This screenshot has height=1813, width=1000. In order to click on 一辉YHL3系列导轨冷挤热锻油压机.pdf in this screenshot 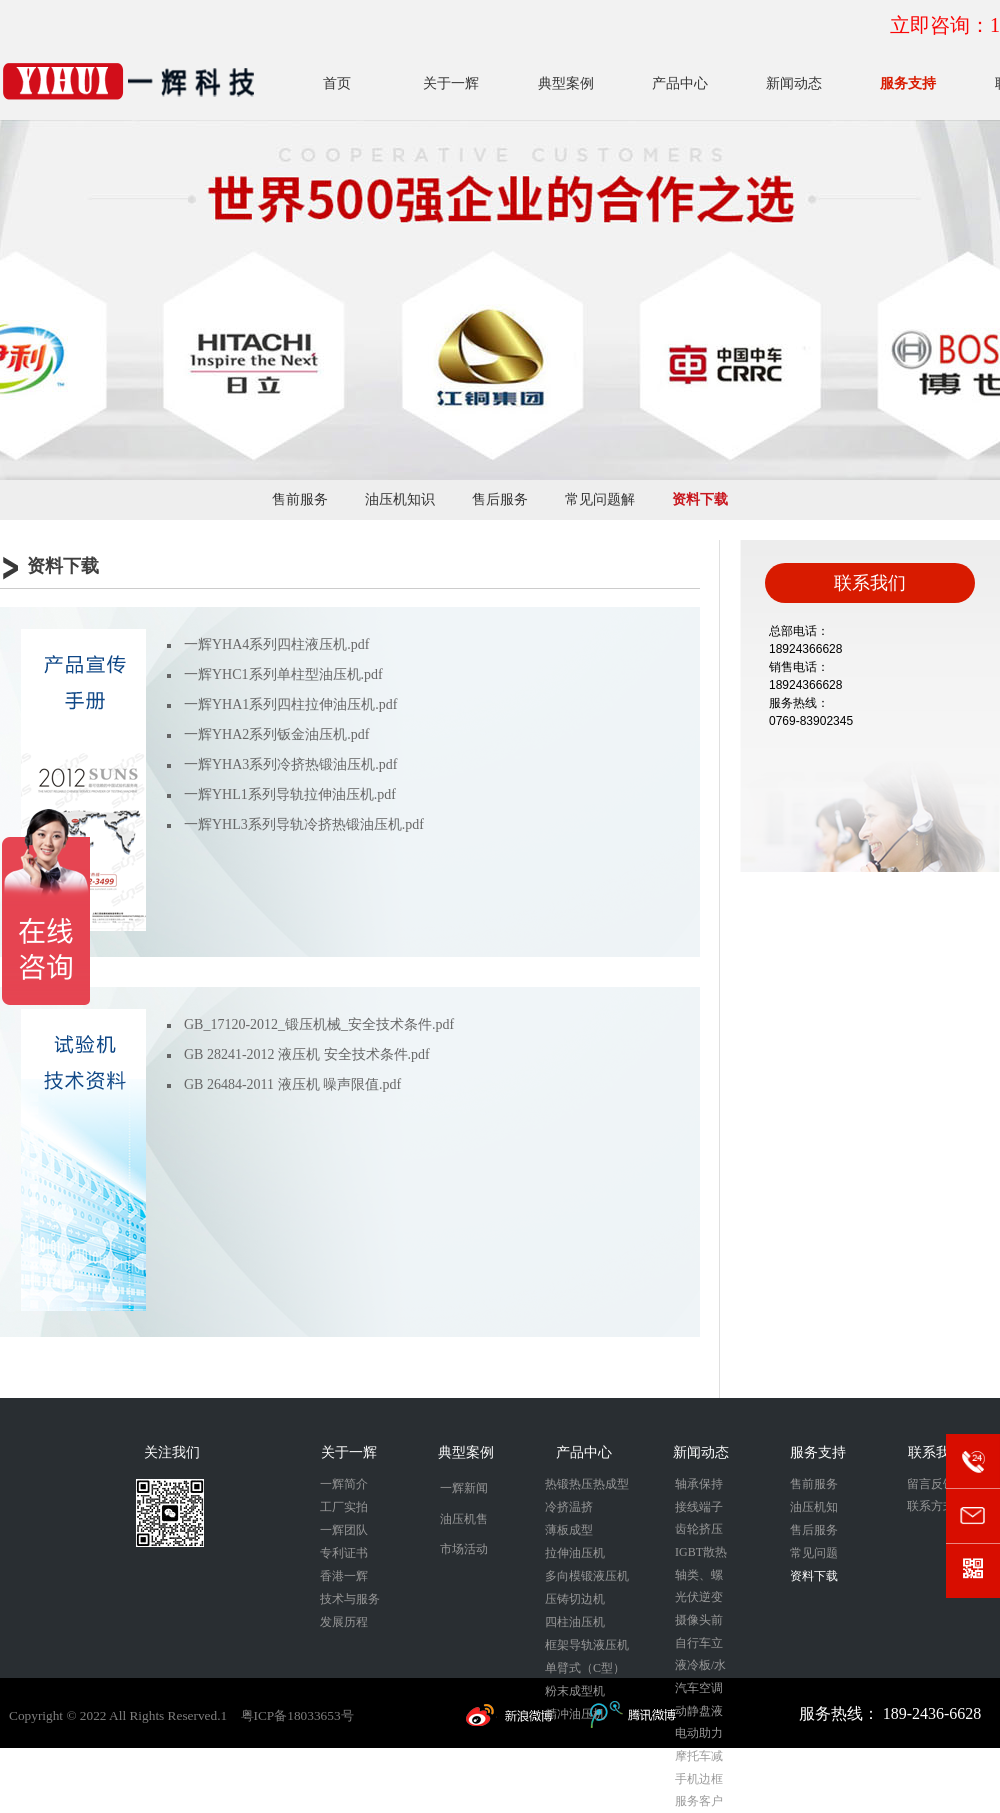, I will do `click(304, 824)`.